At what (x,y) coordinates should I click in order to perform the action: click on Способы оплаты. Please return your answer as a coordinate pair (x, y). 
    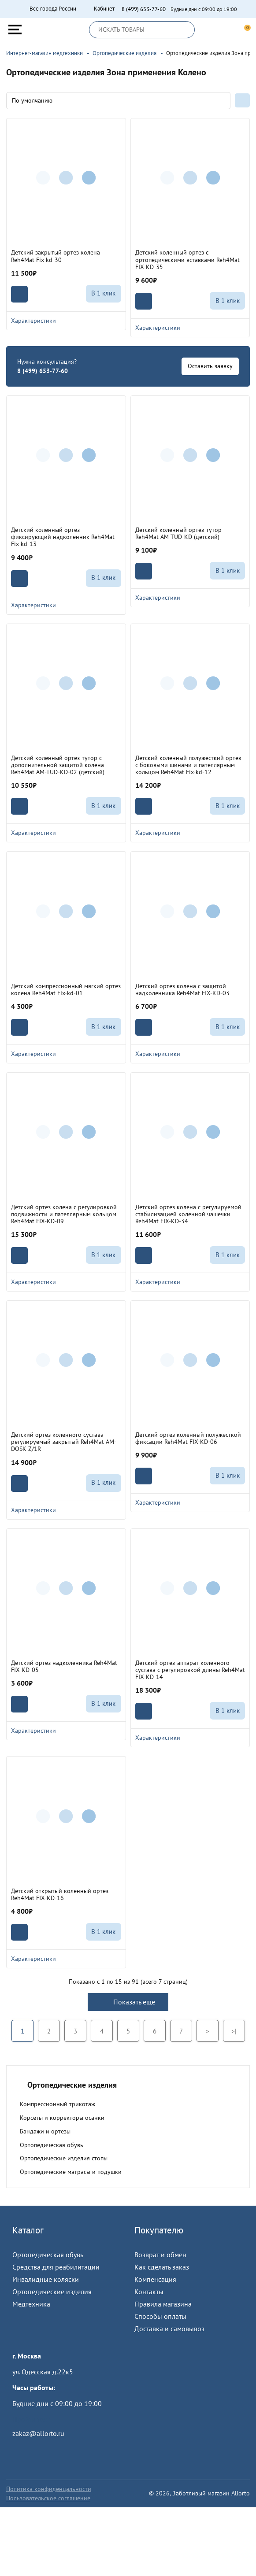
    Looking at the image, I should click on (160, 2316).